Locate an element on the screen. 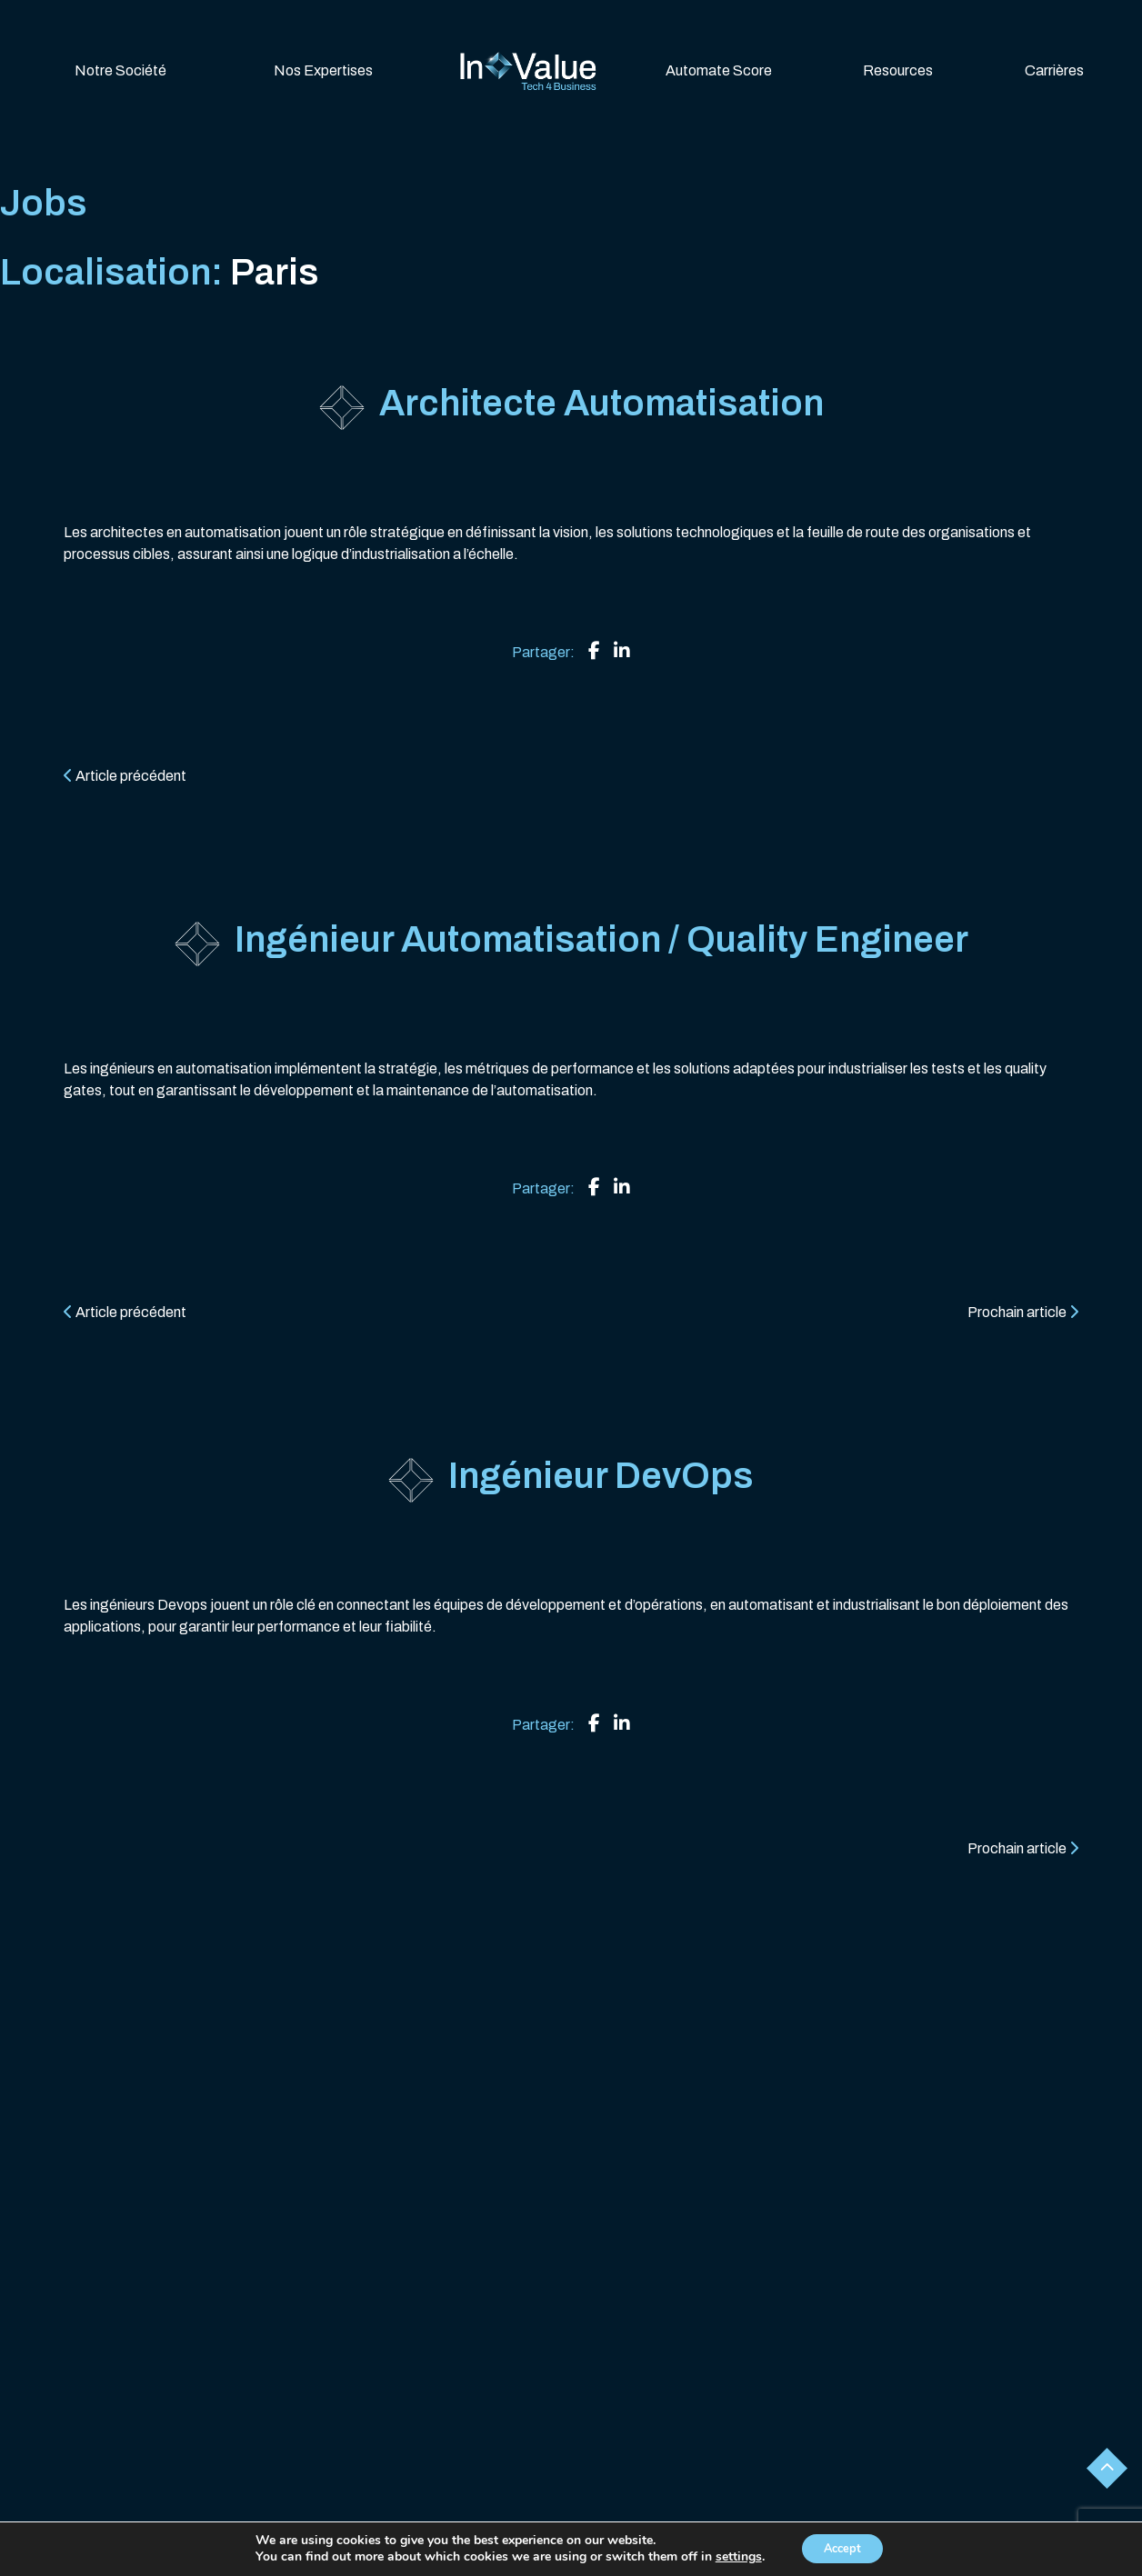 Image resolution: width=1142 pixels, height=2576 pixels. Automate Score is located at coordinates (719, 70).